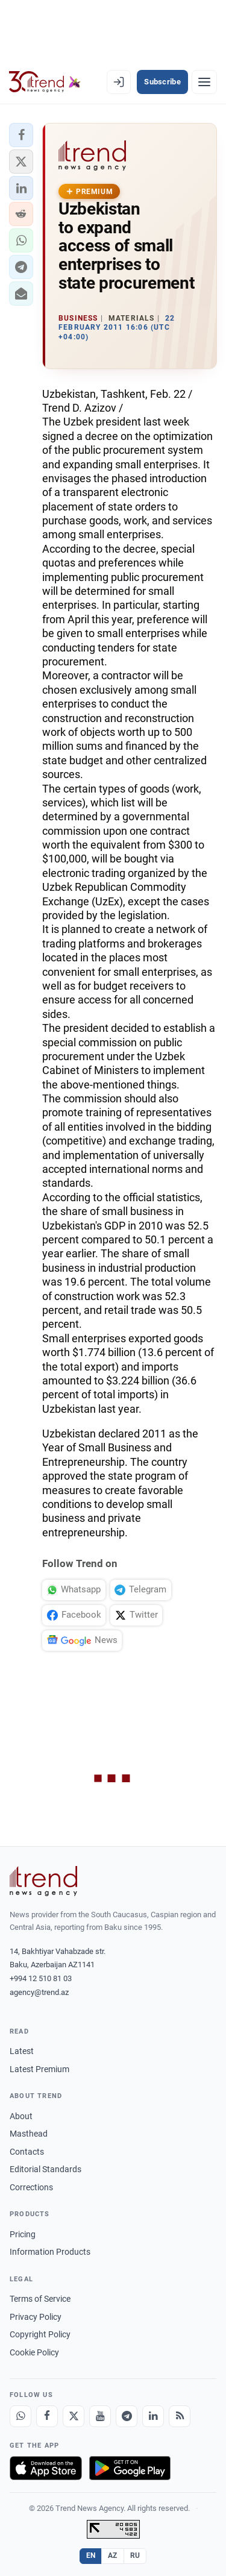 The width and height of the screenshot is (226, 2576). Describe the element at coordinates (46, 2468) in the screenshot. I see `[Download on the App Store]` at that location.